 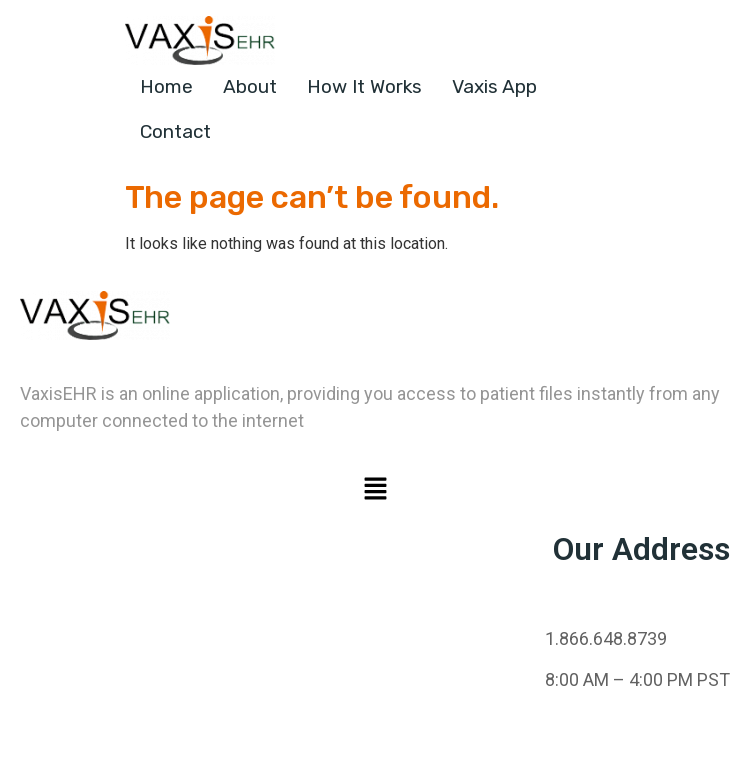 I want to click on Vaxis App, so click(x=494, y=86).